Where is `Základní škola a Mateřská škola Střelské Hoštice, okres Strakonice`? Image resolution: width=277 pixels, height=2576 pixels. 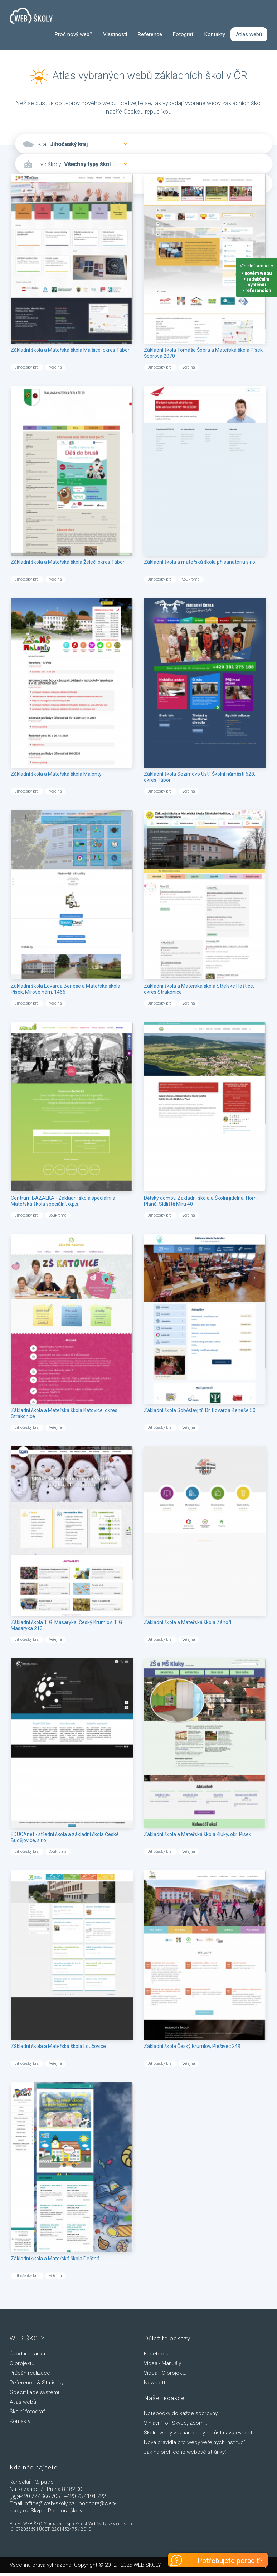
Základní škola a Mateřská škola Střelské Hoštice, okres Strakonice is located at coordinates (199, 989).